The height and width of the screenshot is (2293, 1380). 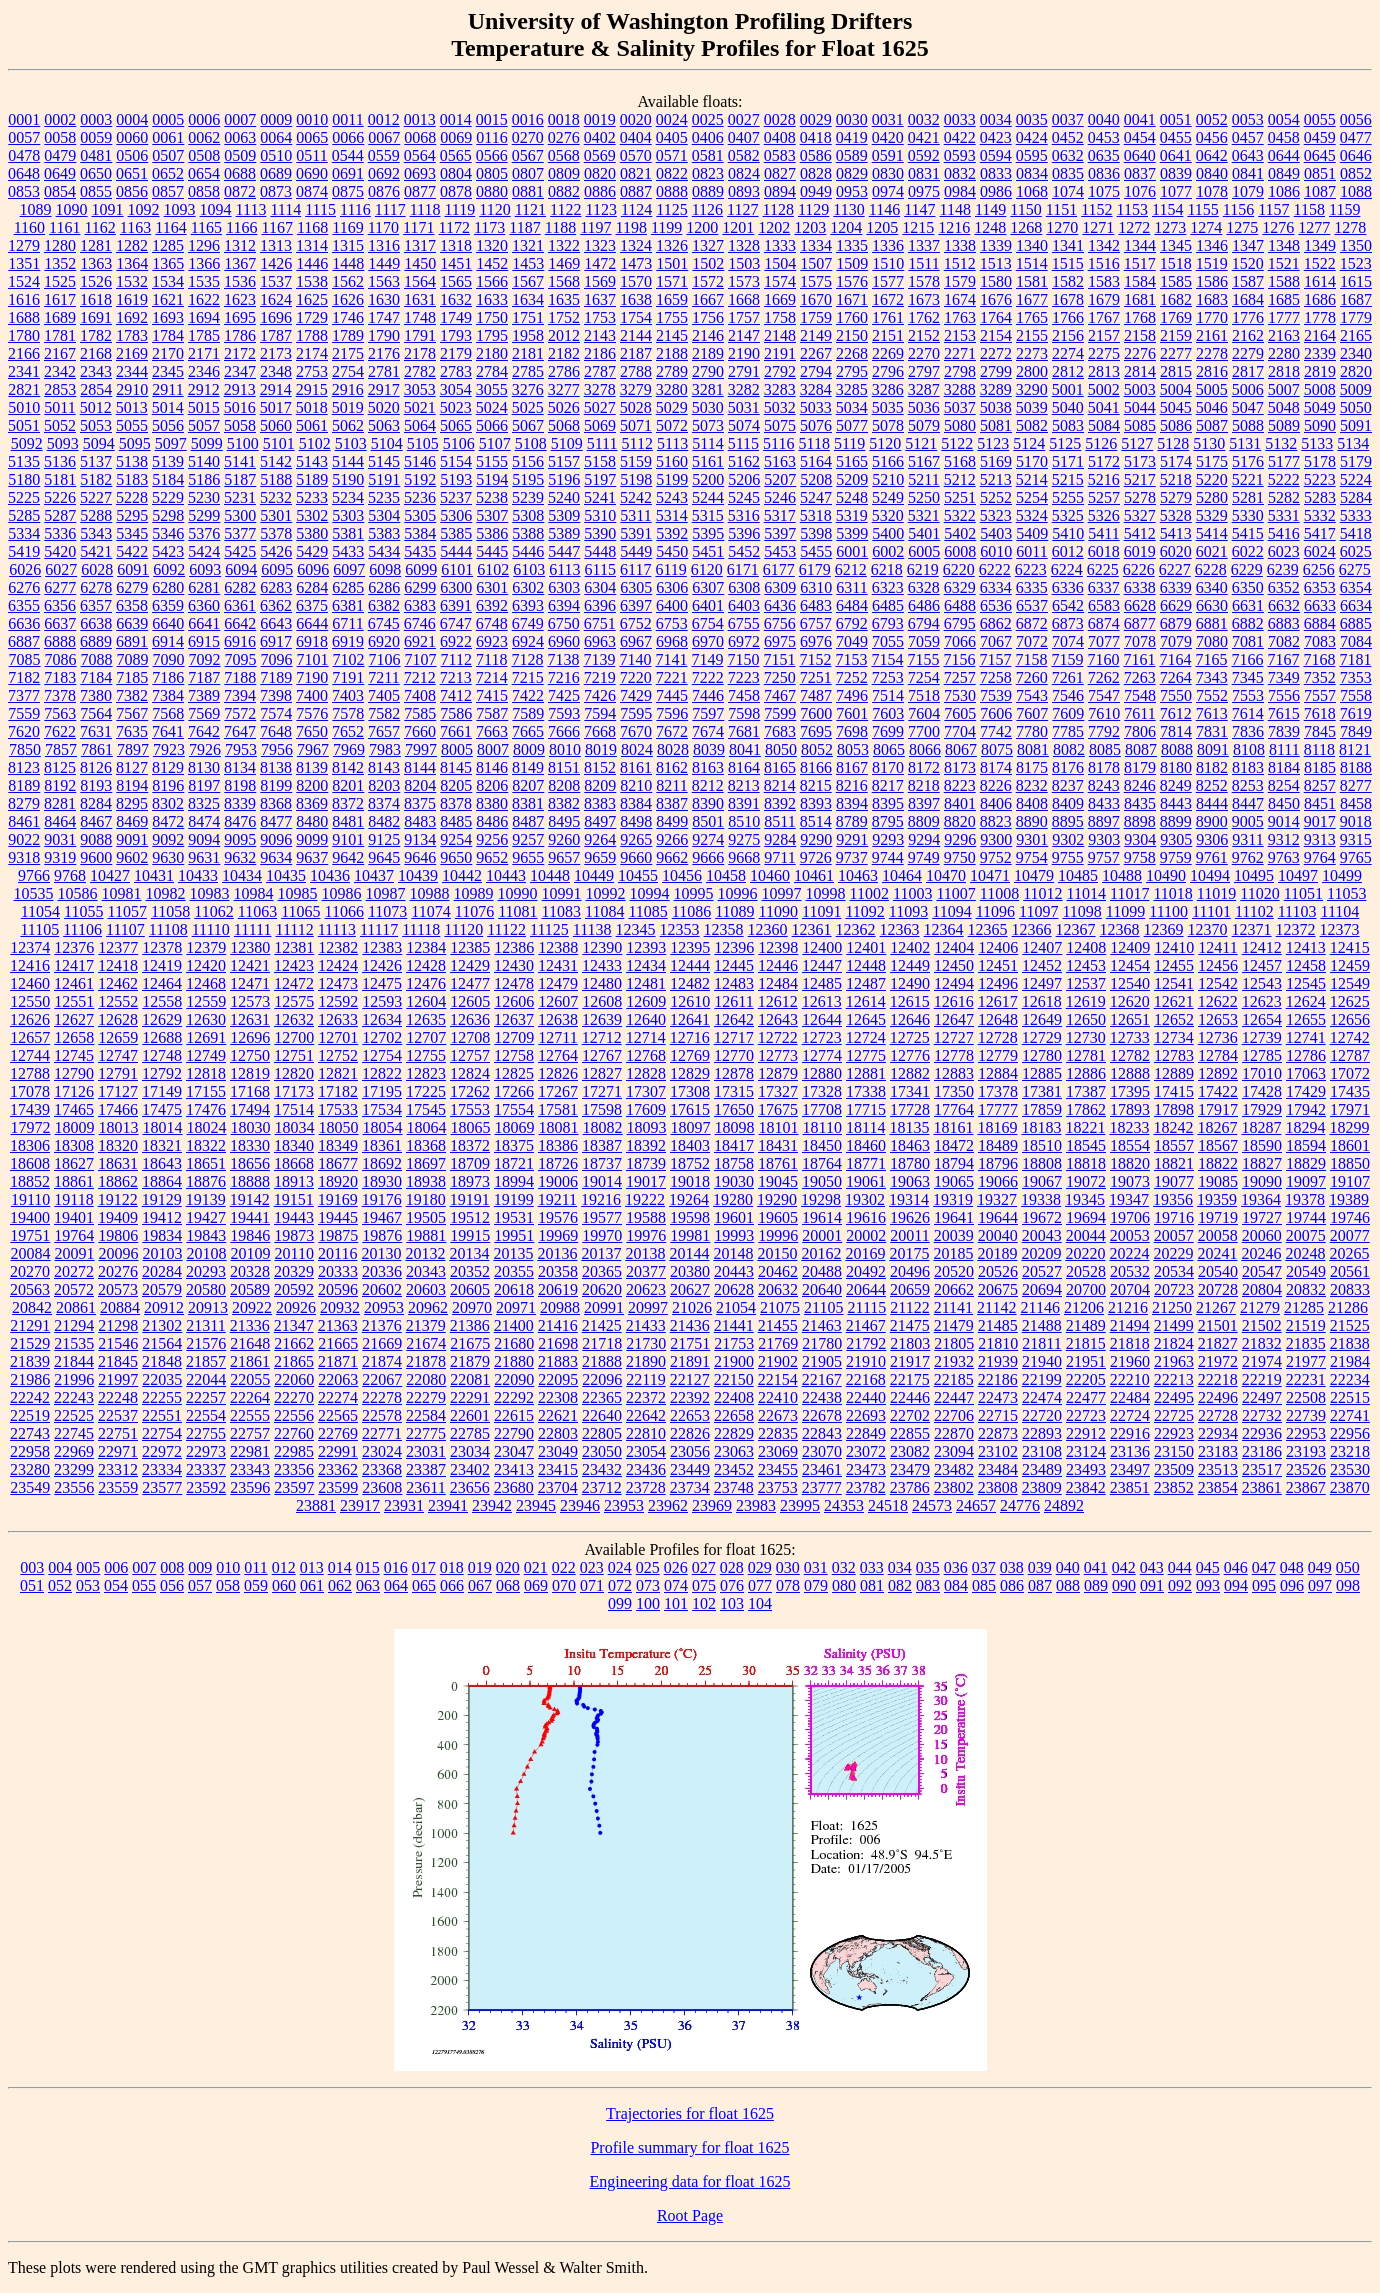 I want to click on 6356, so click(x=60, y=605).